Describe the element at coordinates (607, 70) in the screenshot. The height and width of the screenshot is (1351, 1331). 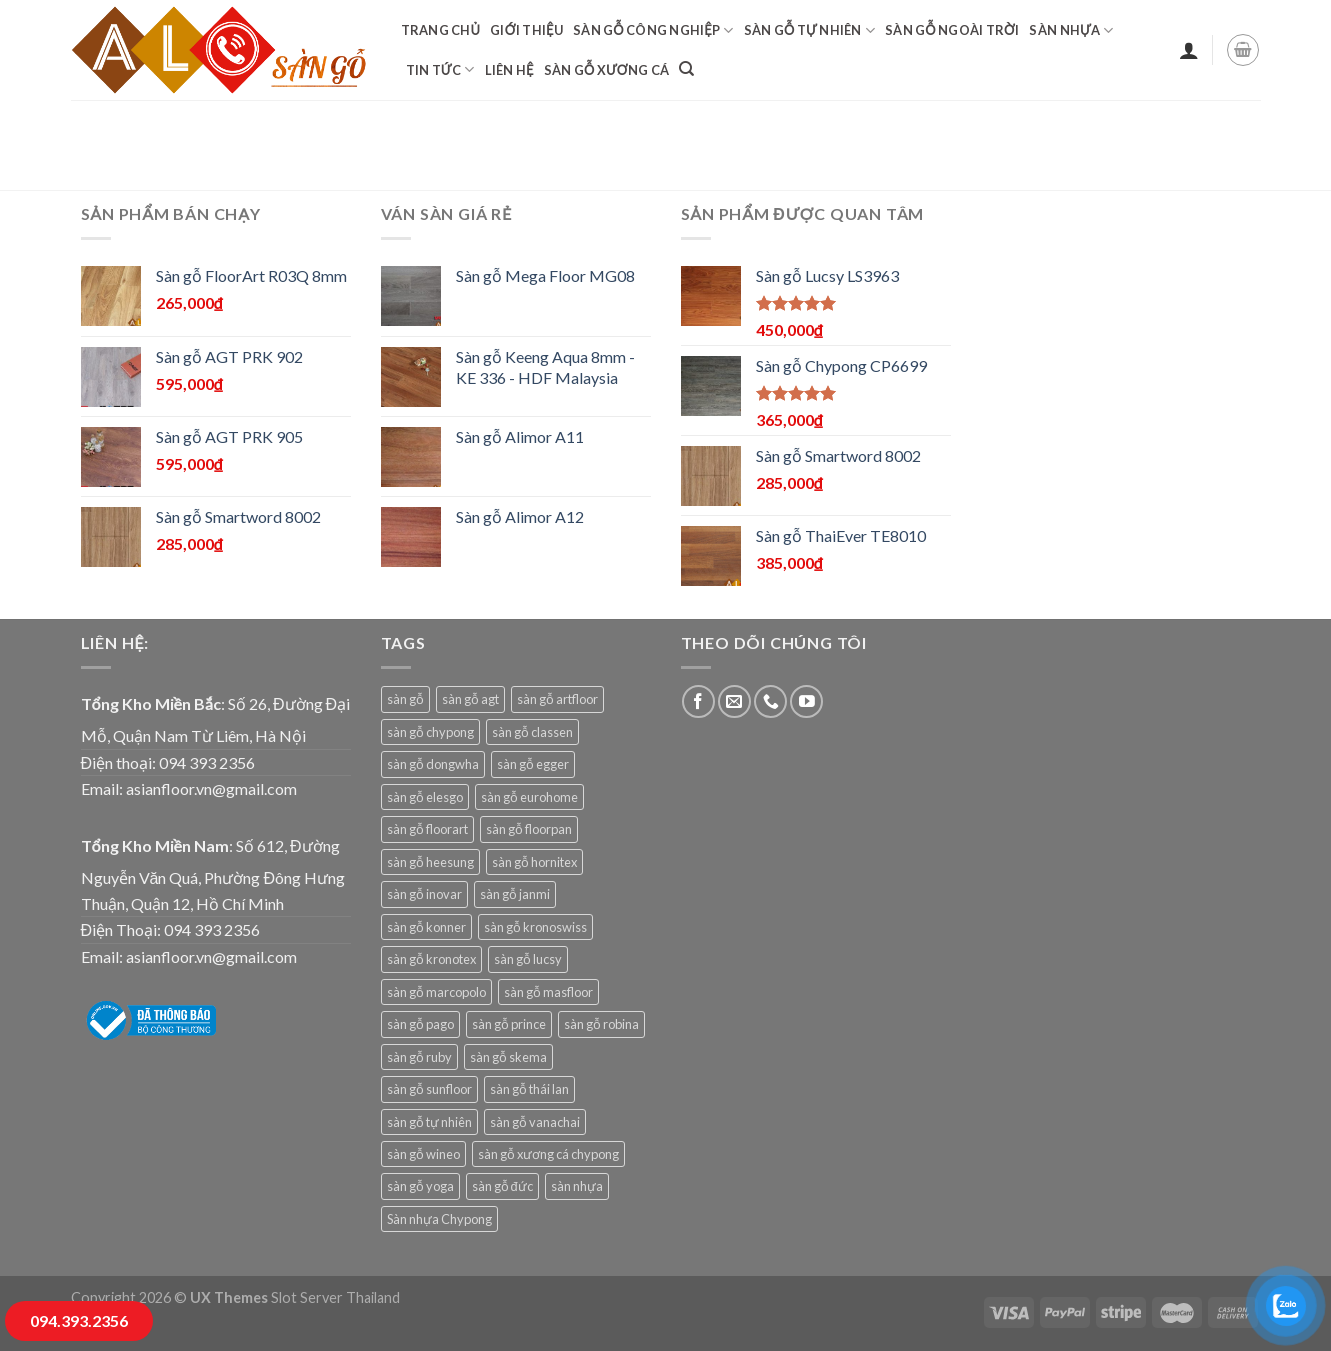
I see `sàn gỗ xương cá` at that location.